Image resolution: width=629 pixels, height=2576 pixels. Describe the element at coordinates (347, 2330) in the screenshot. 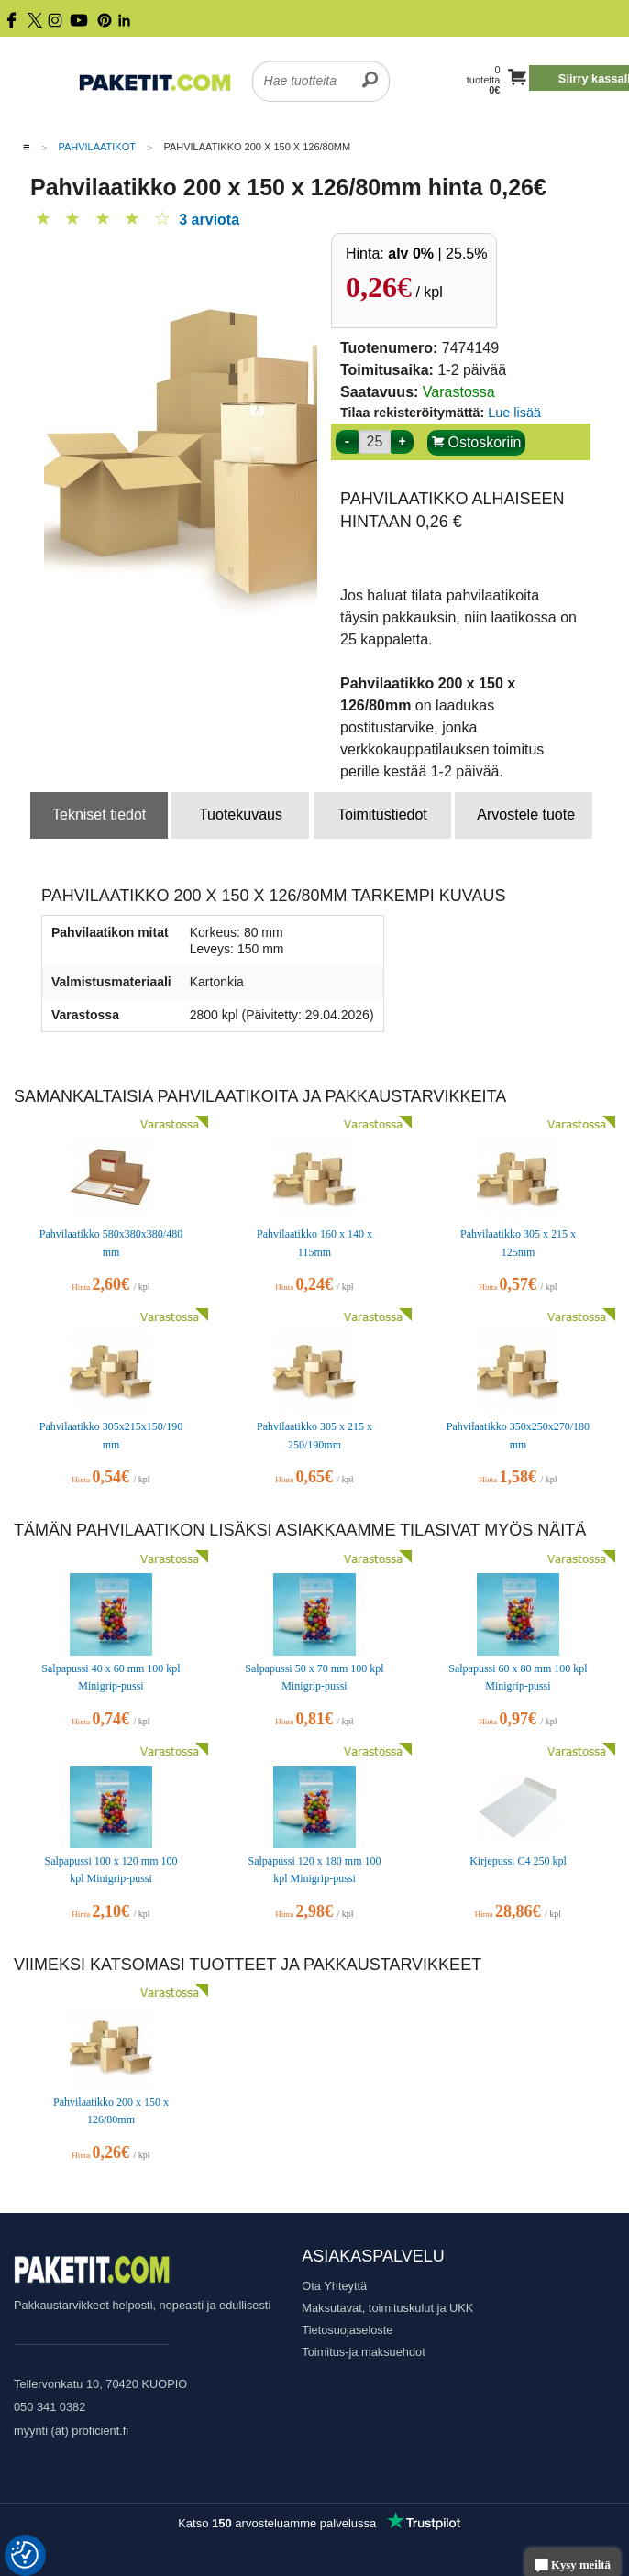

I see `Tietosuojaseloste` at that location.